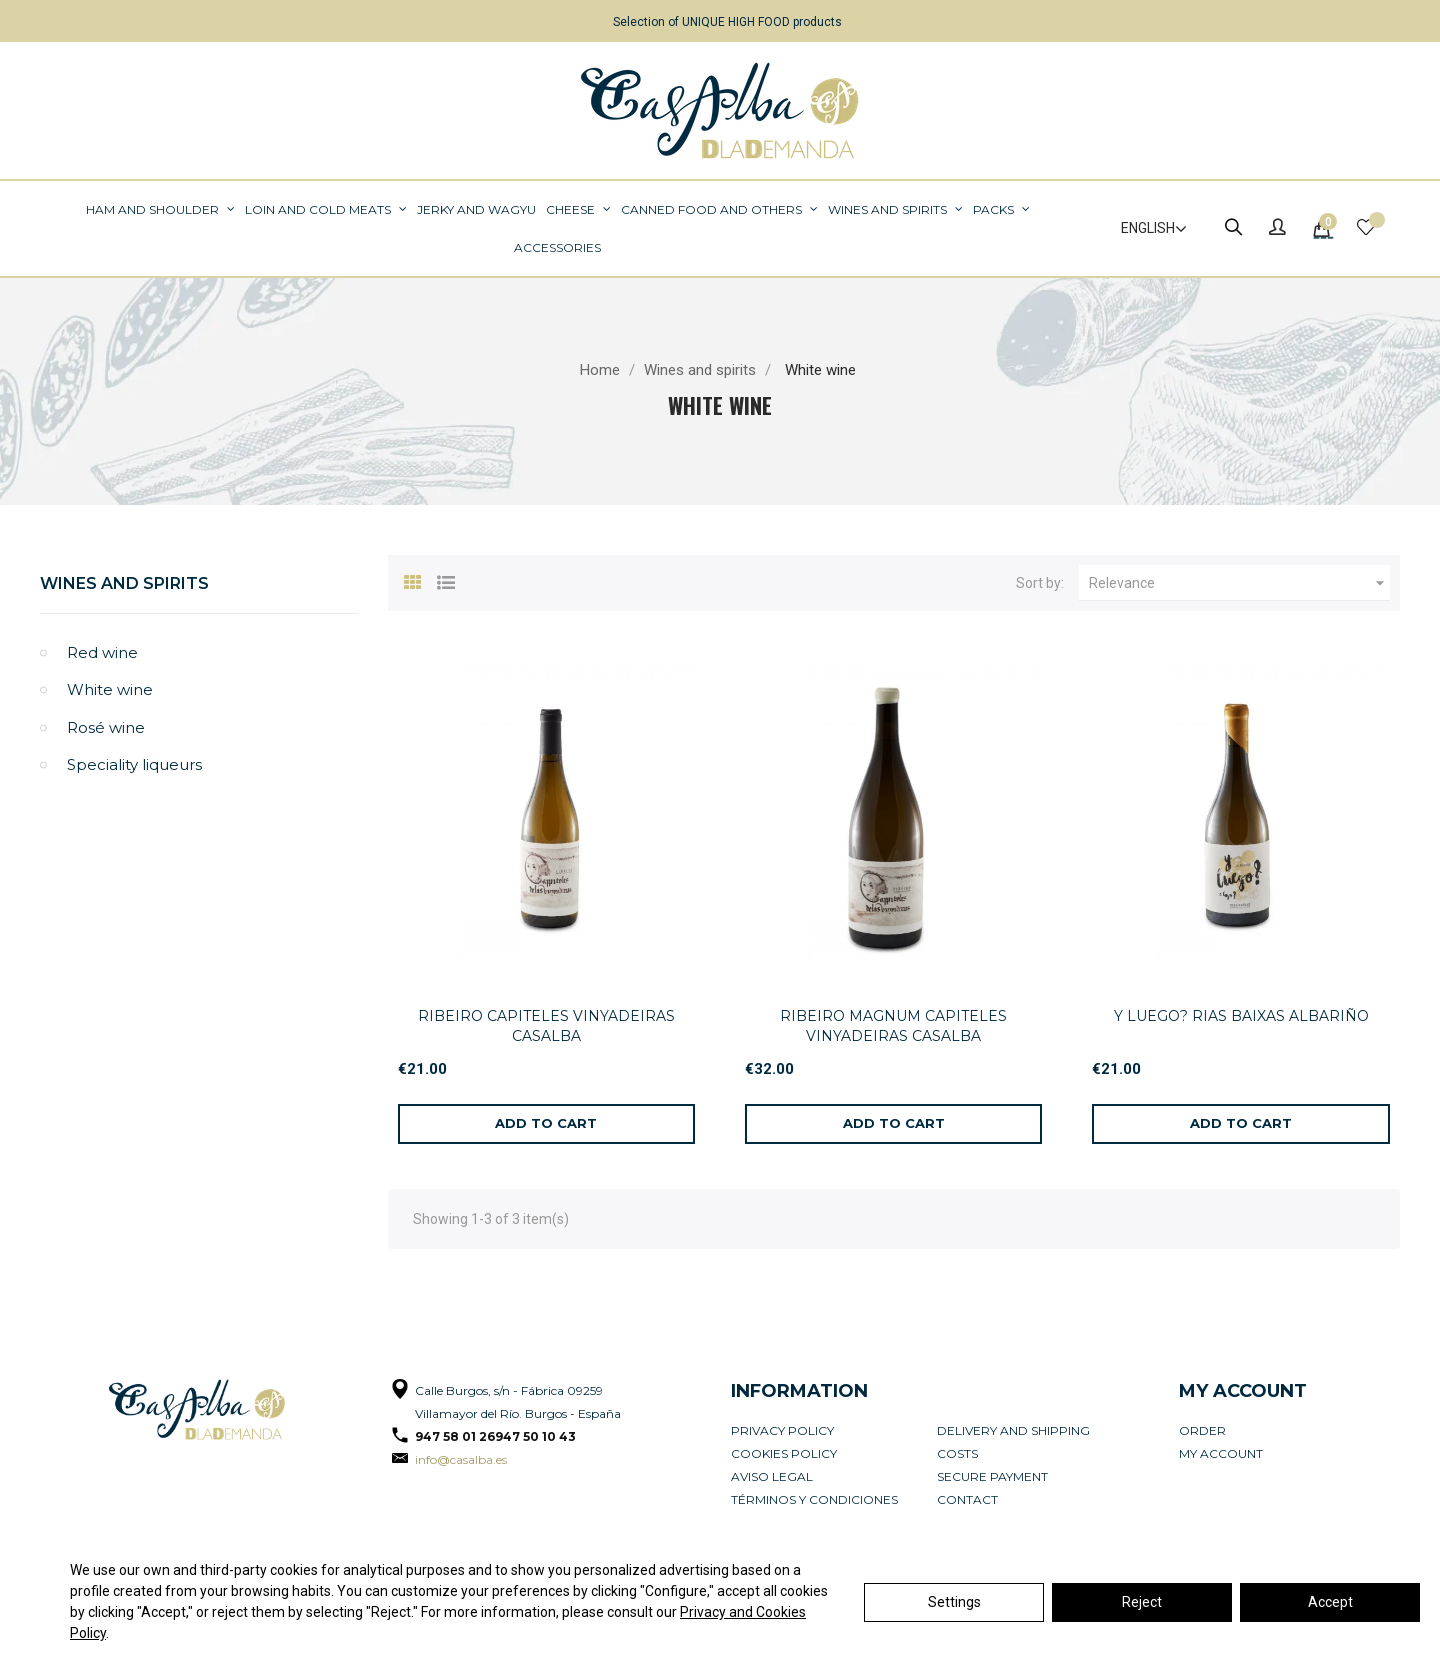 This screenshot has height=1672, width=1440. Describe the element at coordinates (546, 1124) in the screenshot. I see `[Add to cart]` at that location.